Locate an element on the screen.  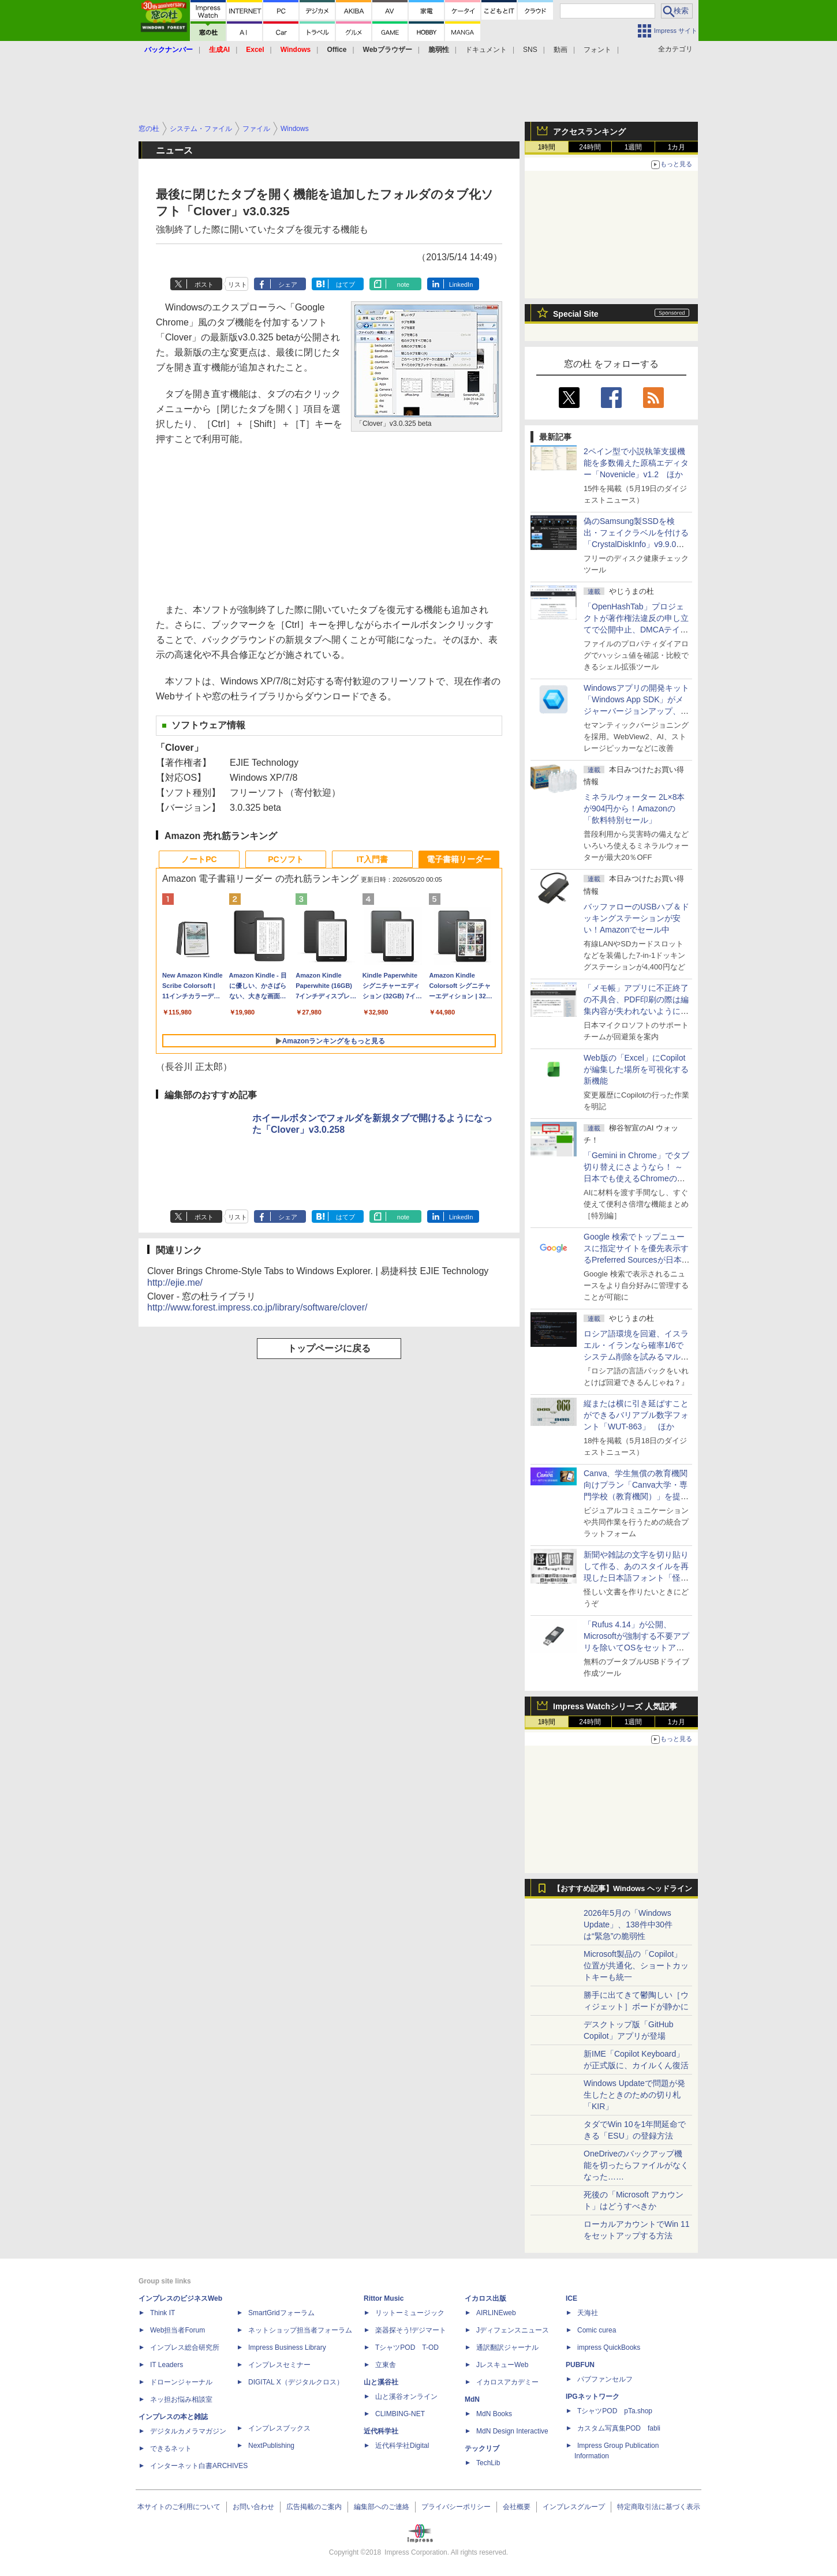
TシャツPOD T-OD is located at coordinates (407, 2347).